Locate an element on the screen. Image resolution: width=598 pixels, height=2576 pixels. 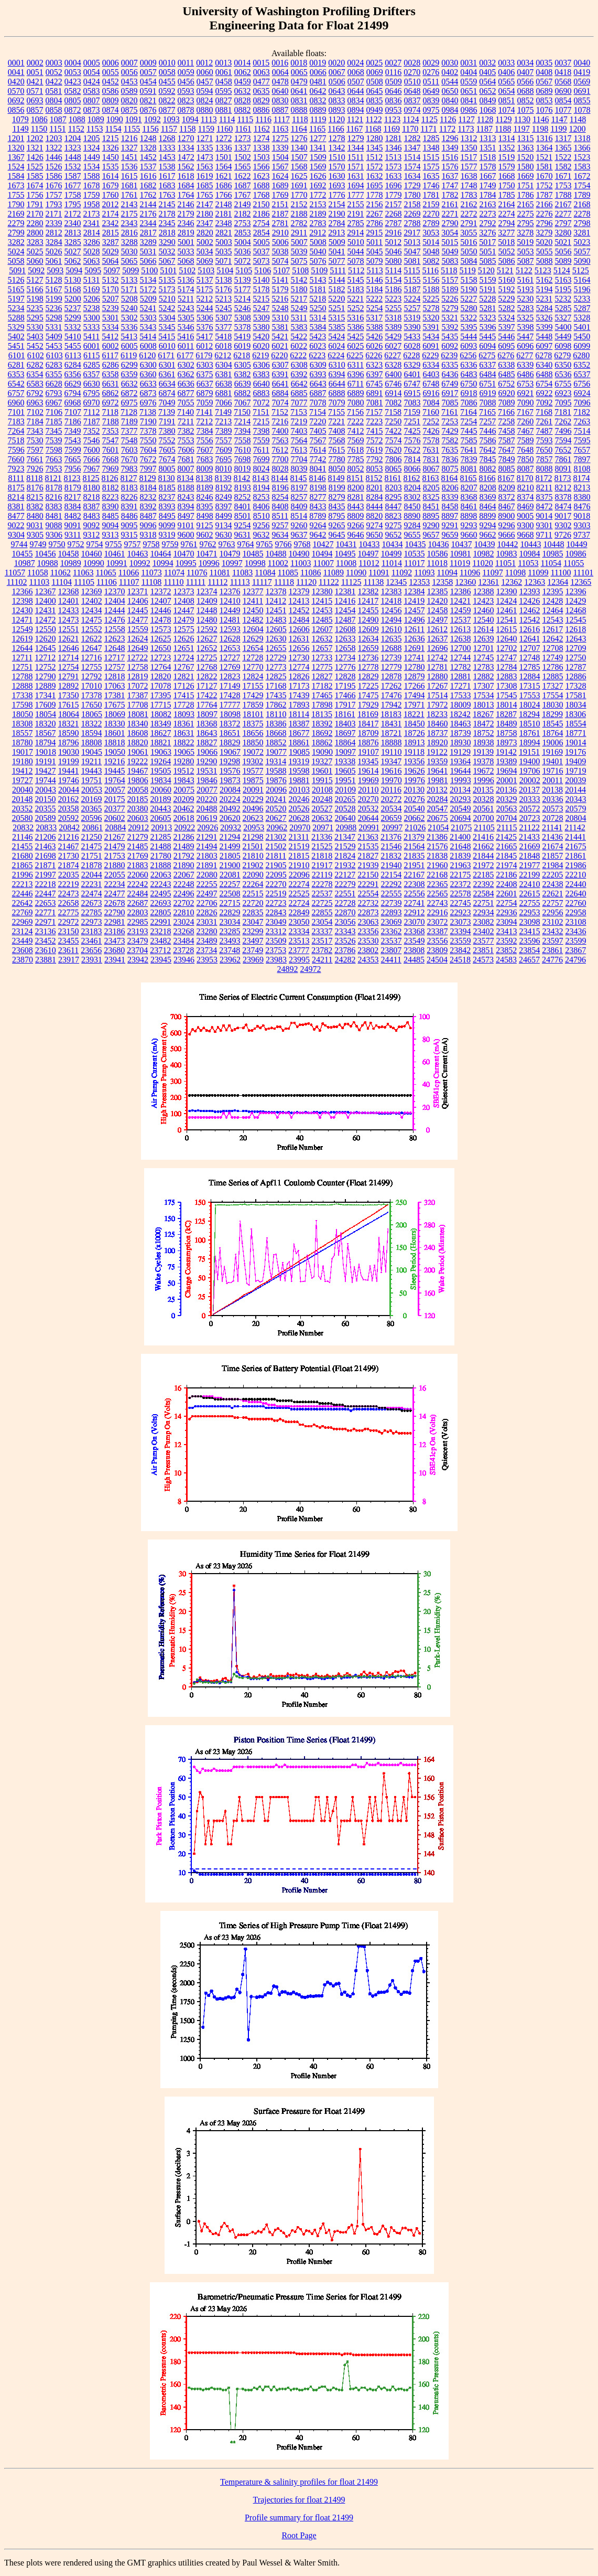
5101 is located at coordinates (168, 270).